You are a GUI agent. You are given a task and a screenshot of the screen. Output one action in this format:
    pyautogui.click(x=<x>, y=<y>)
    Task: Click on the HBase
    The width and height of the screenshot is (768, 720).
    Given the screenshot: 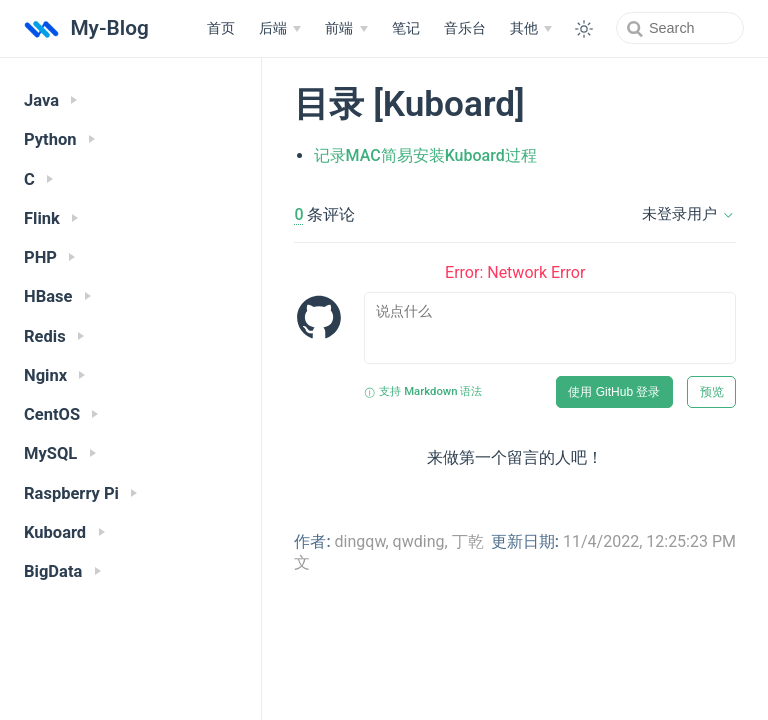 What is the action you would take?
    pyautogui.click(x=57, y=296)
    